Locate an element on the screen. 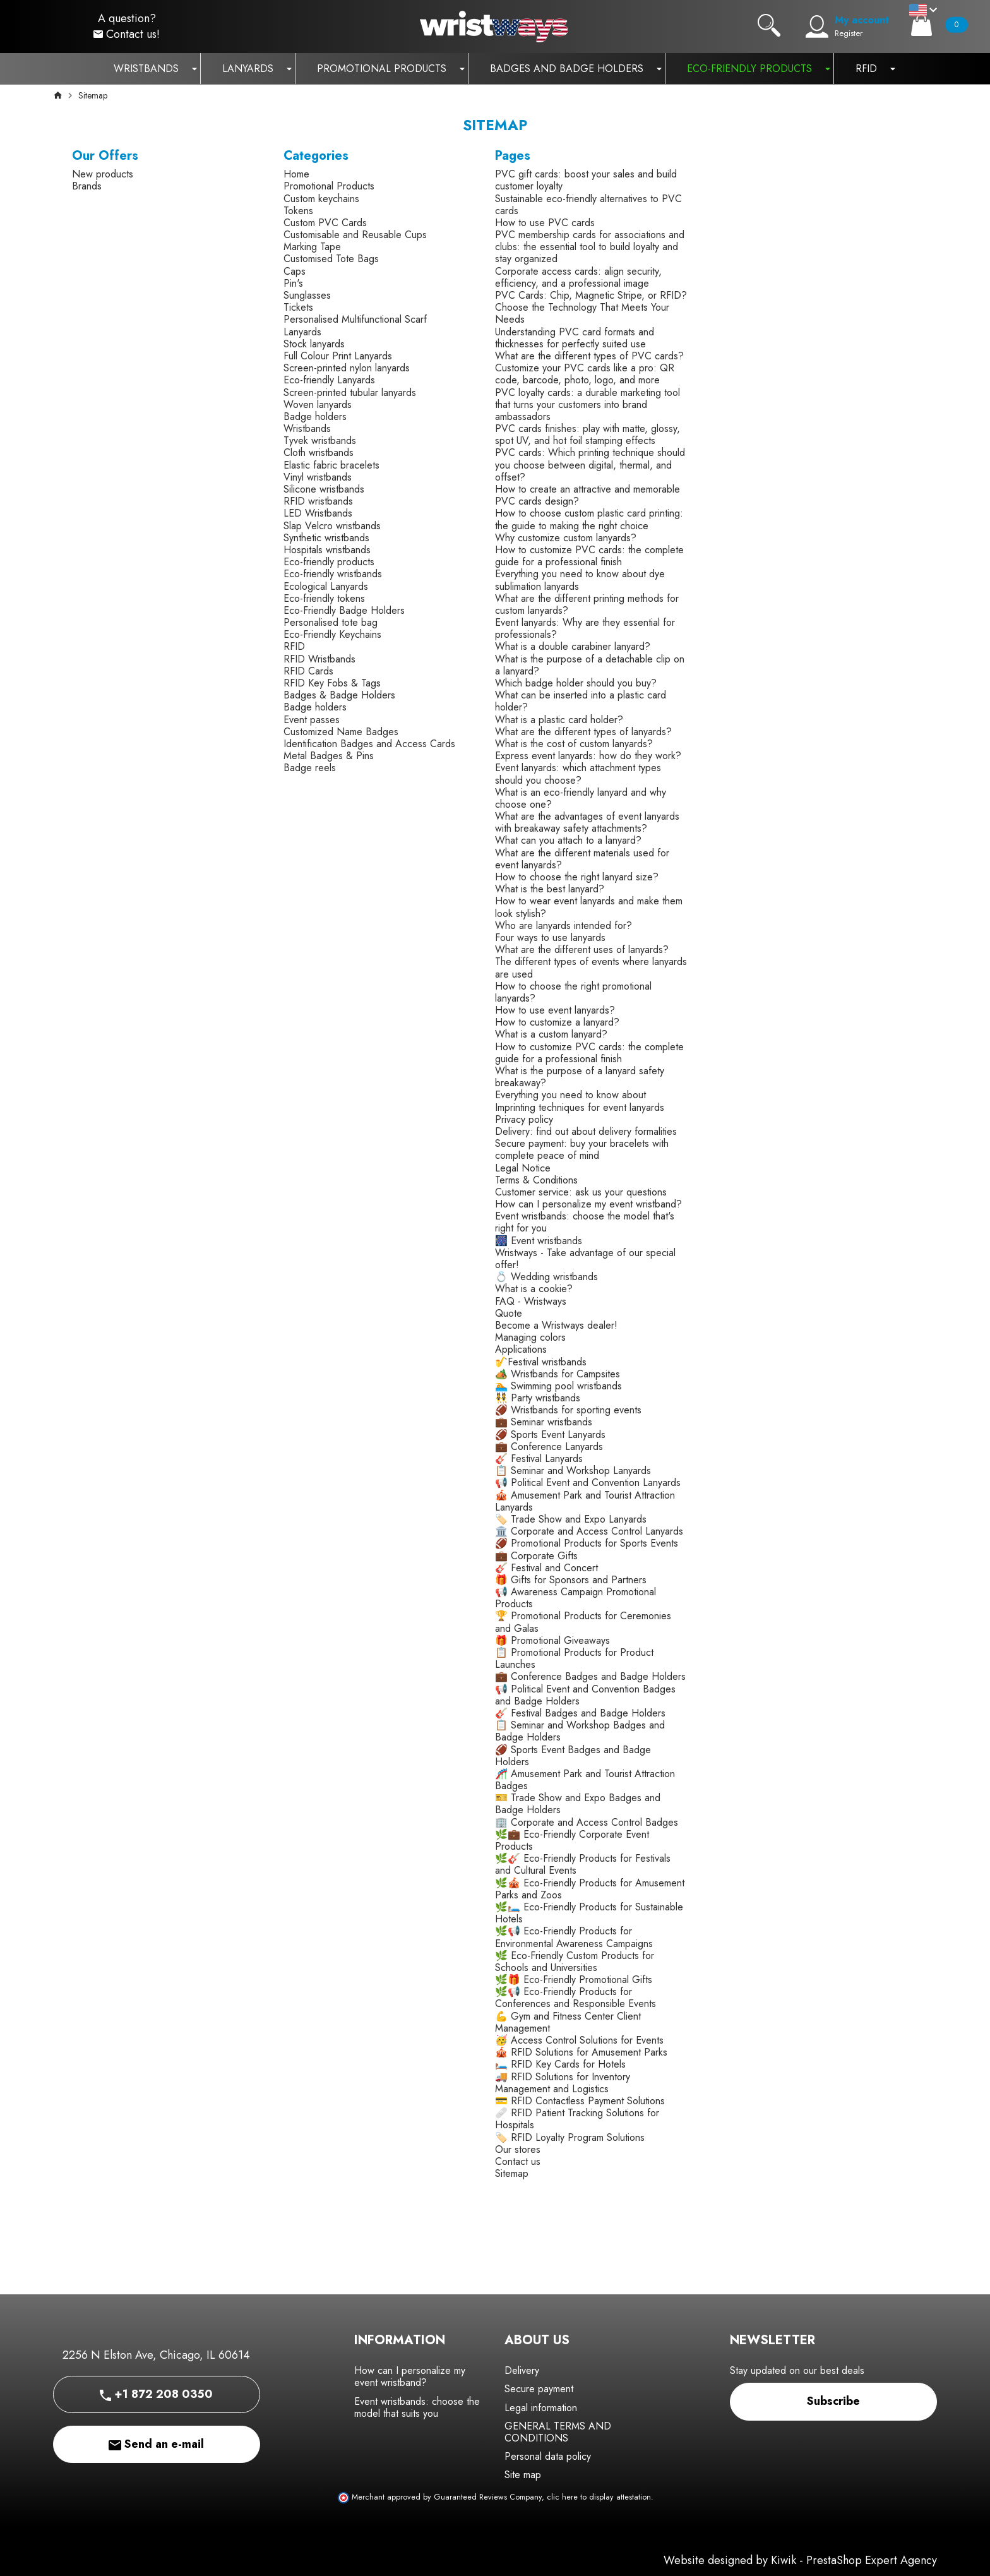 The image size is (990, 2576). Customer service: ask us your questions is located at coordinates (581, 1192).